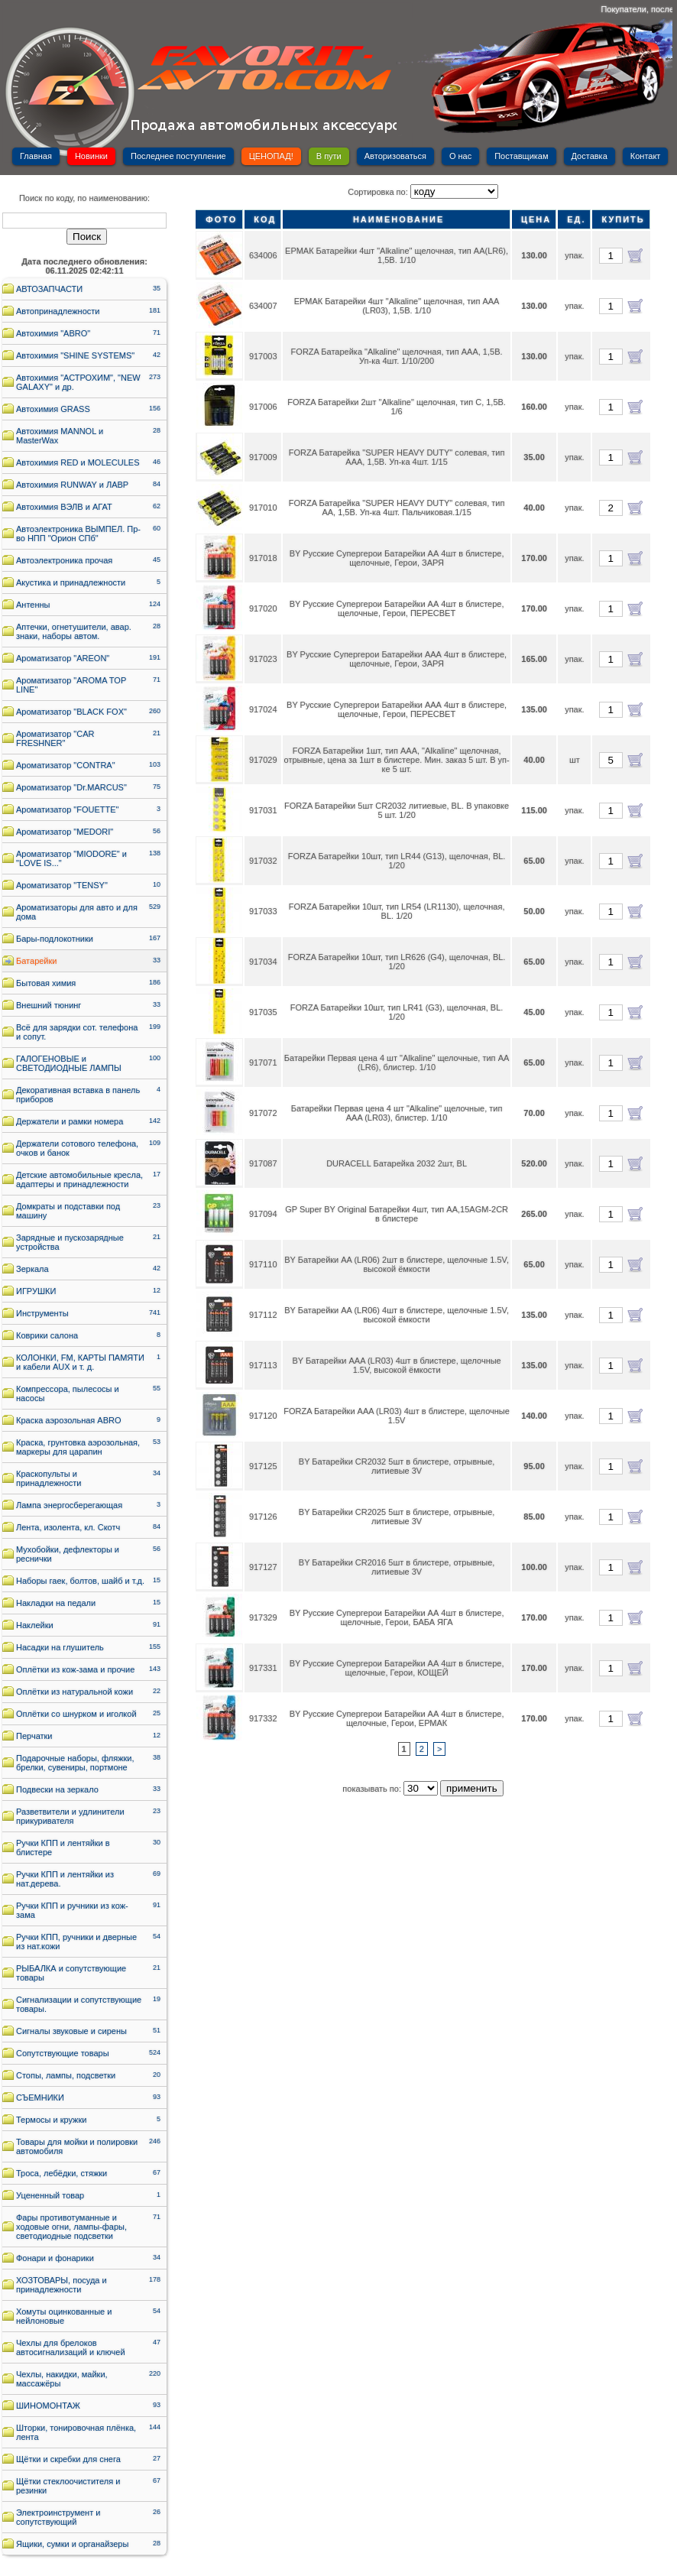 This screenshot has height=2576, width=677. Describe the element at coordinates (64, 831) in the screenshot. I see `Ароматизатор "MEDORI"` at that location.